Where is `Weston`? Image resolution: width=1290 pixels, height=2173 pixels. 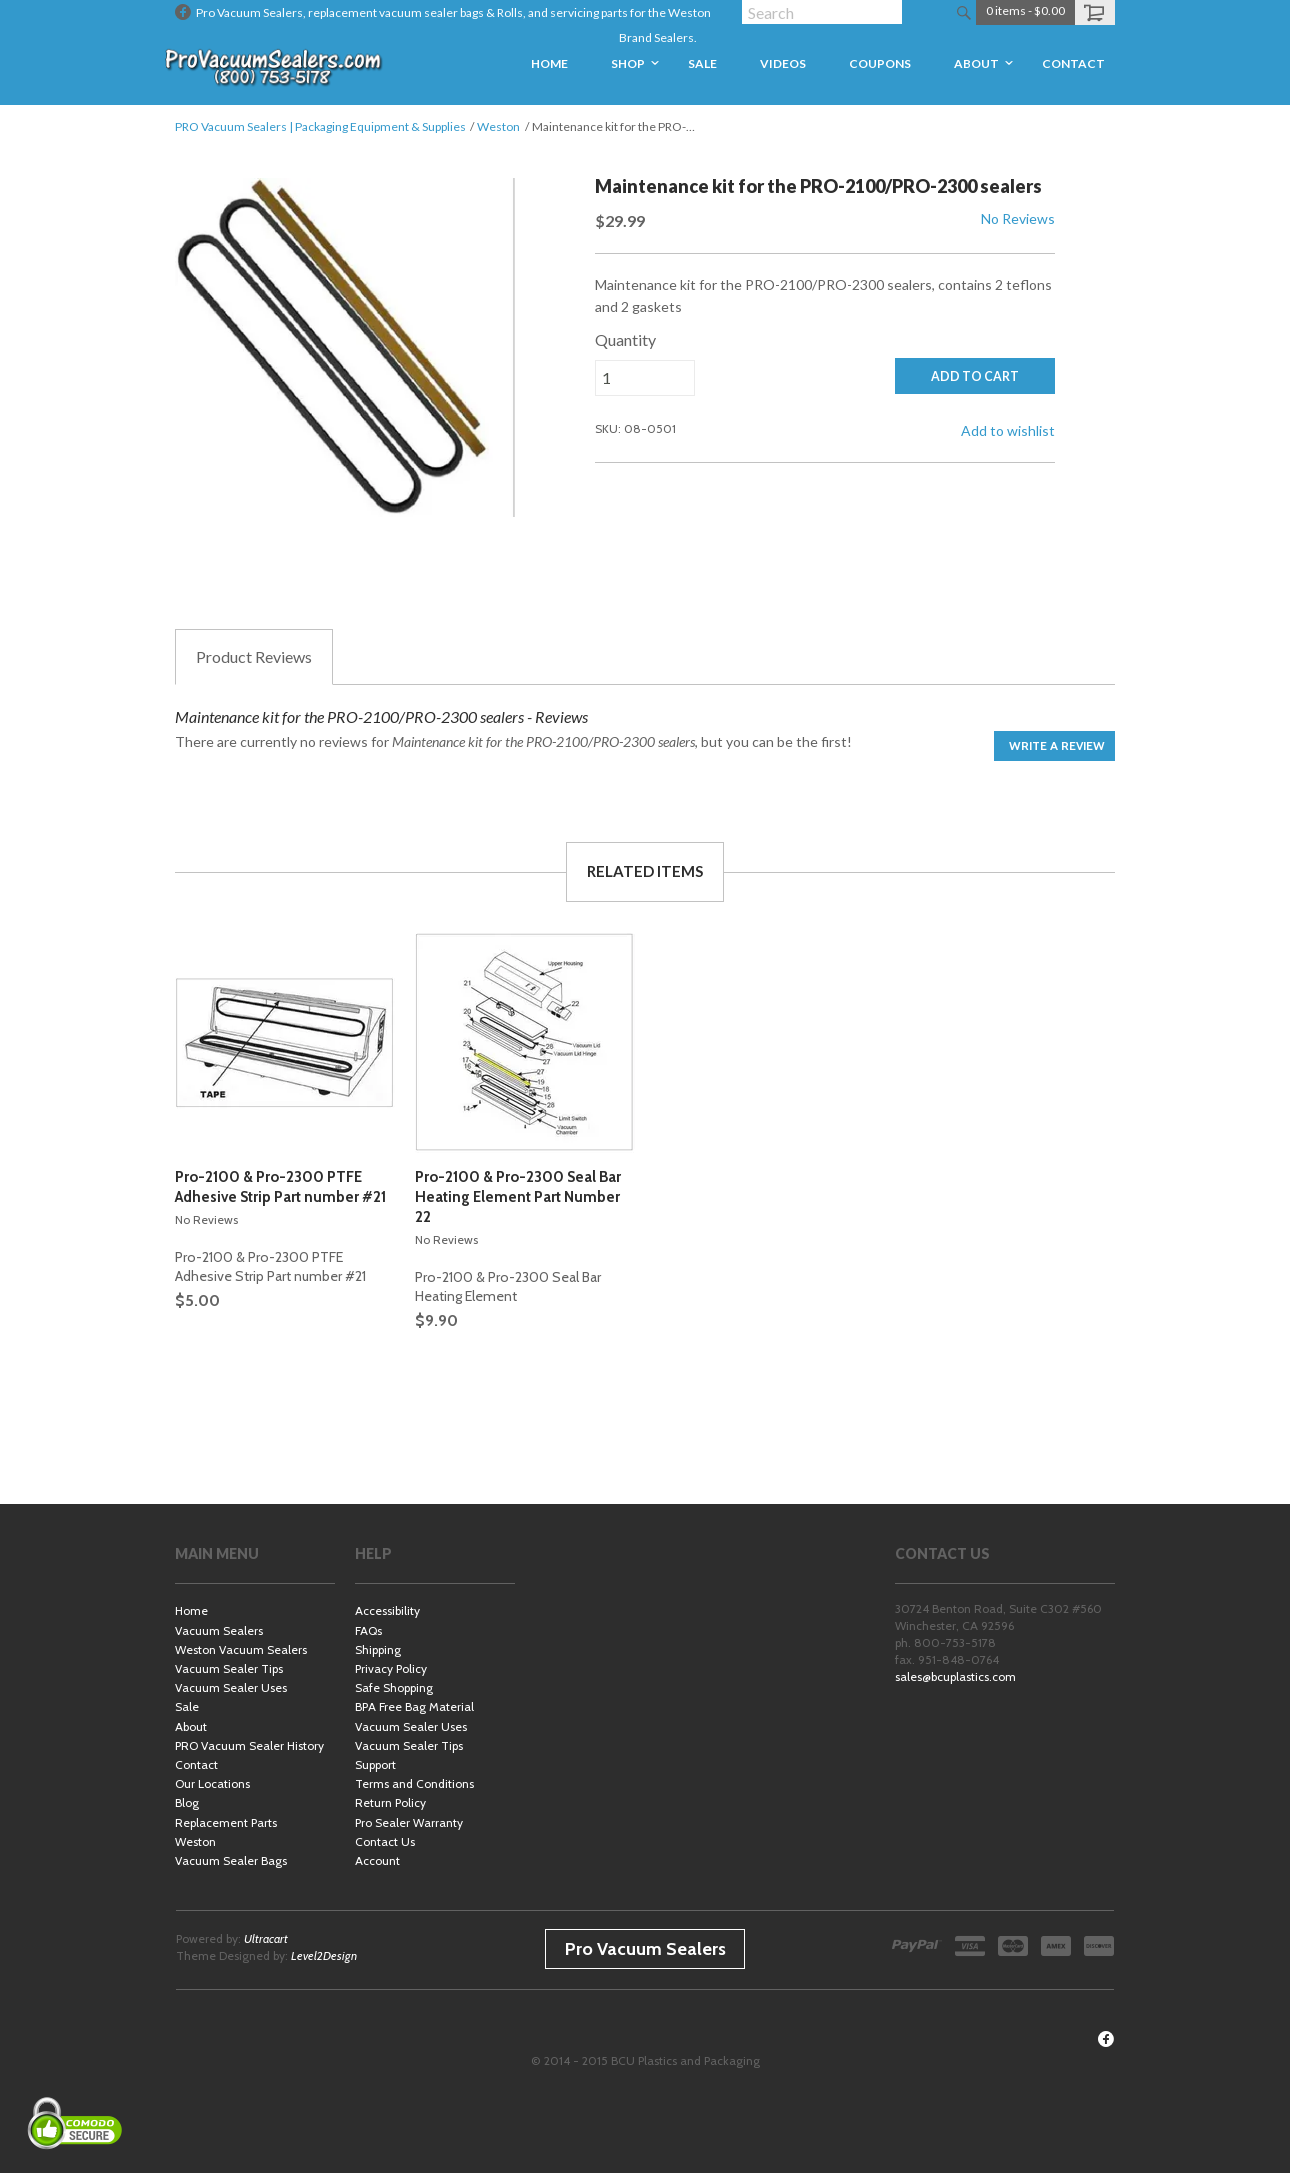 Weston is located at coordinates (498, 126).